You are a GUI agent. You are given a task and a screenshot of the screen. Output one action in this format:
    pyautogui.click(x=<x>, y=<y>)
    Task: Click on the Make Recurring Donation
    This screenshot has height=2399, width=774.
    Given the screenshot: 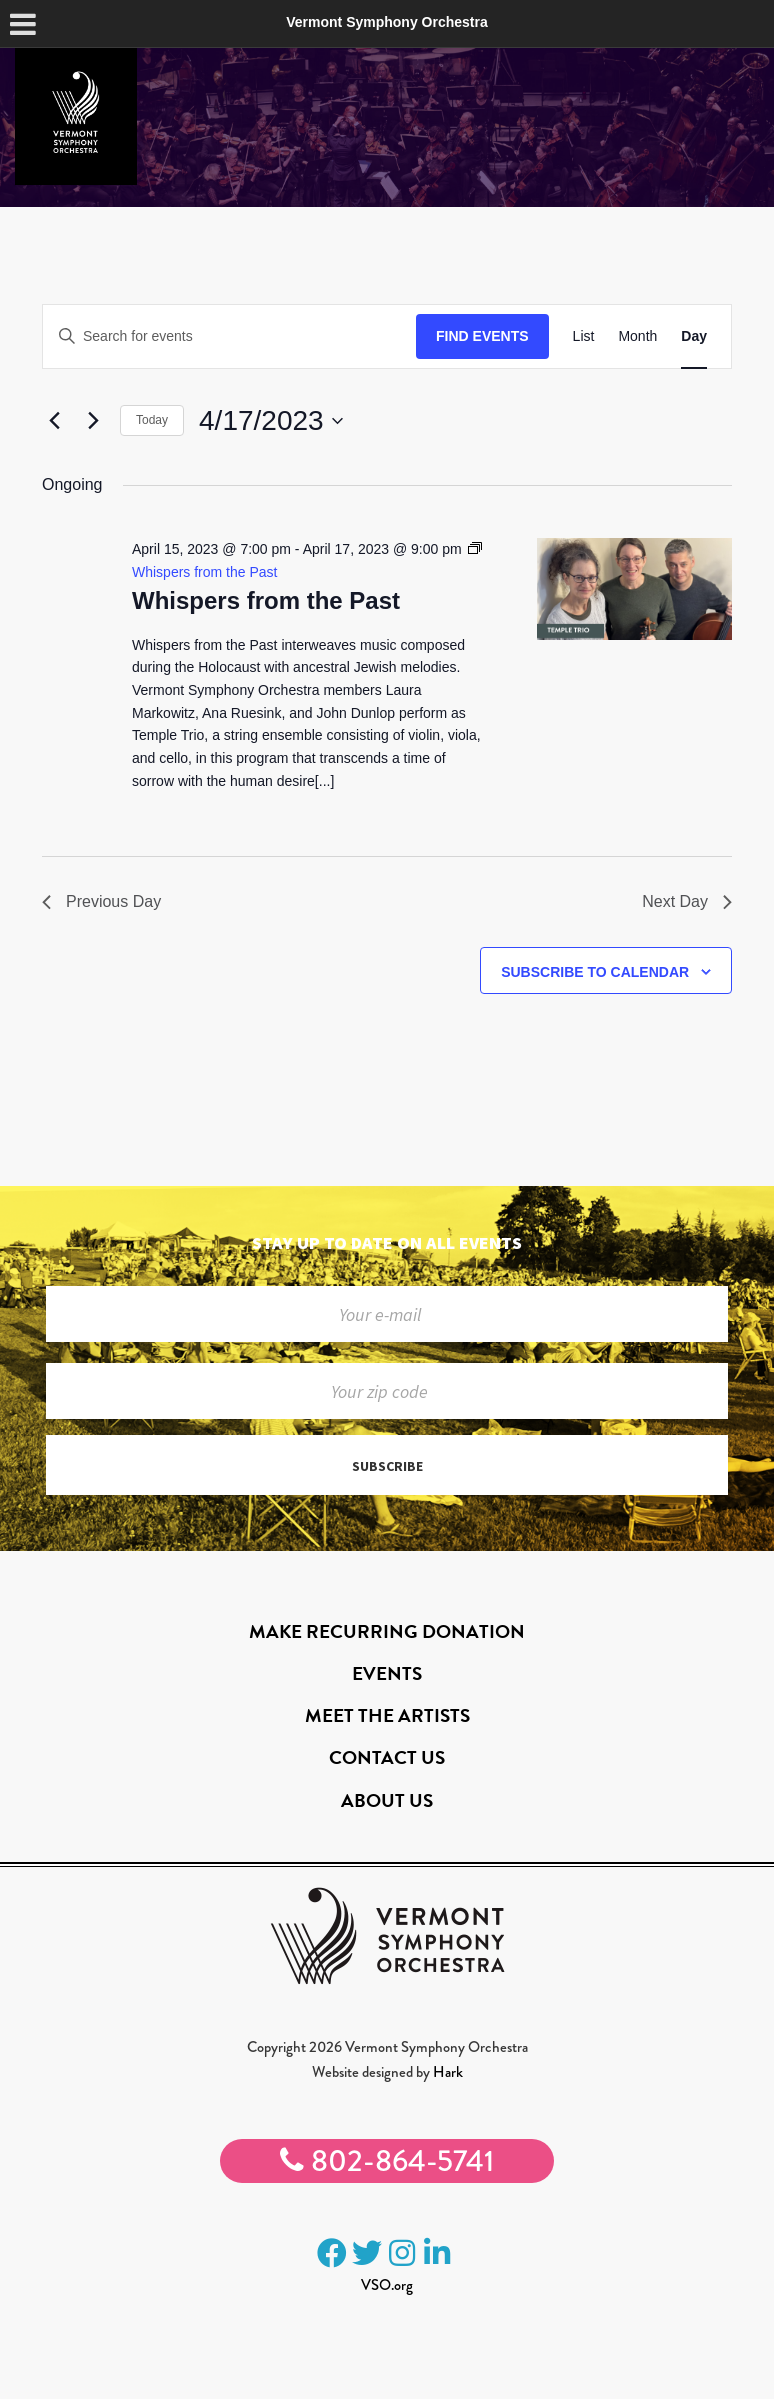 What is the action you would take?
    pyautogui.click(x=387, y=1631)
    